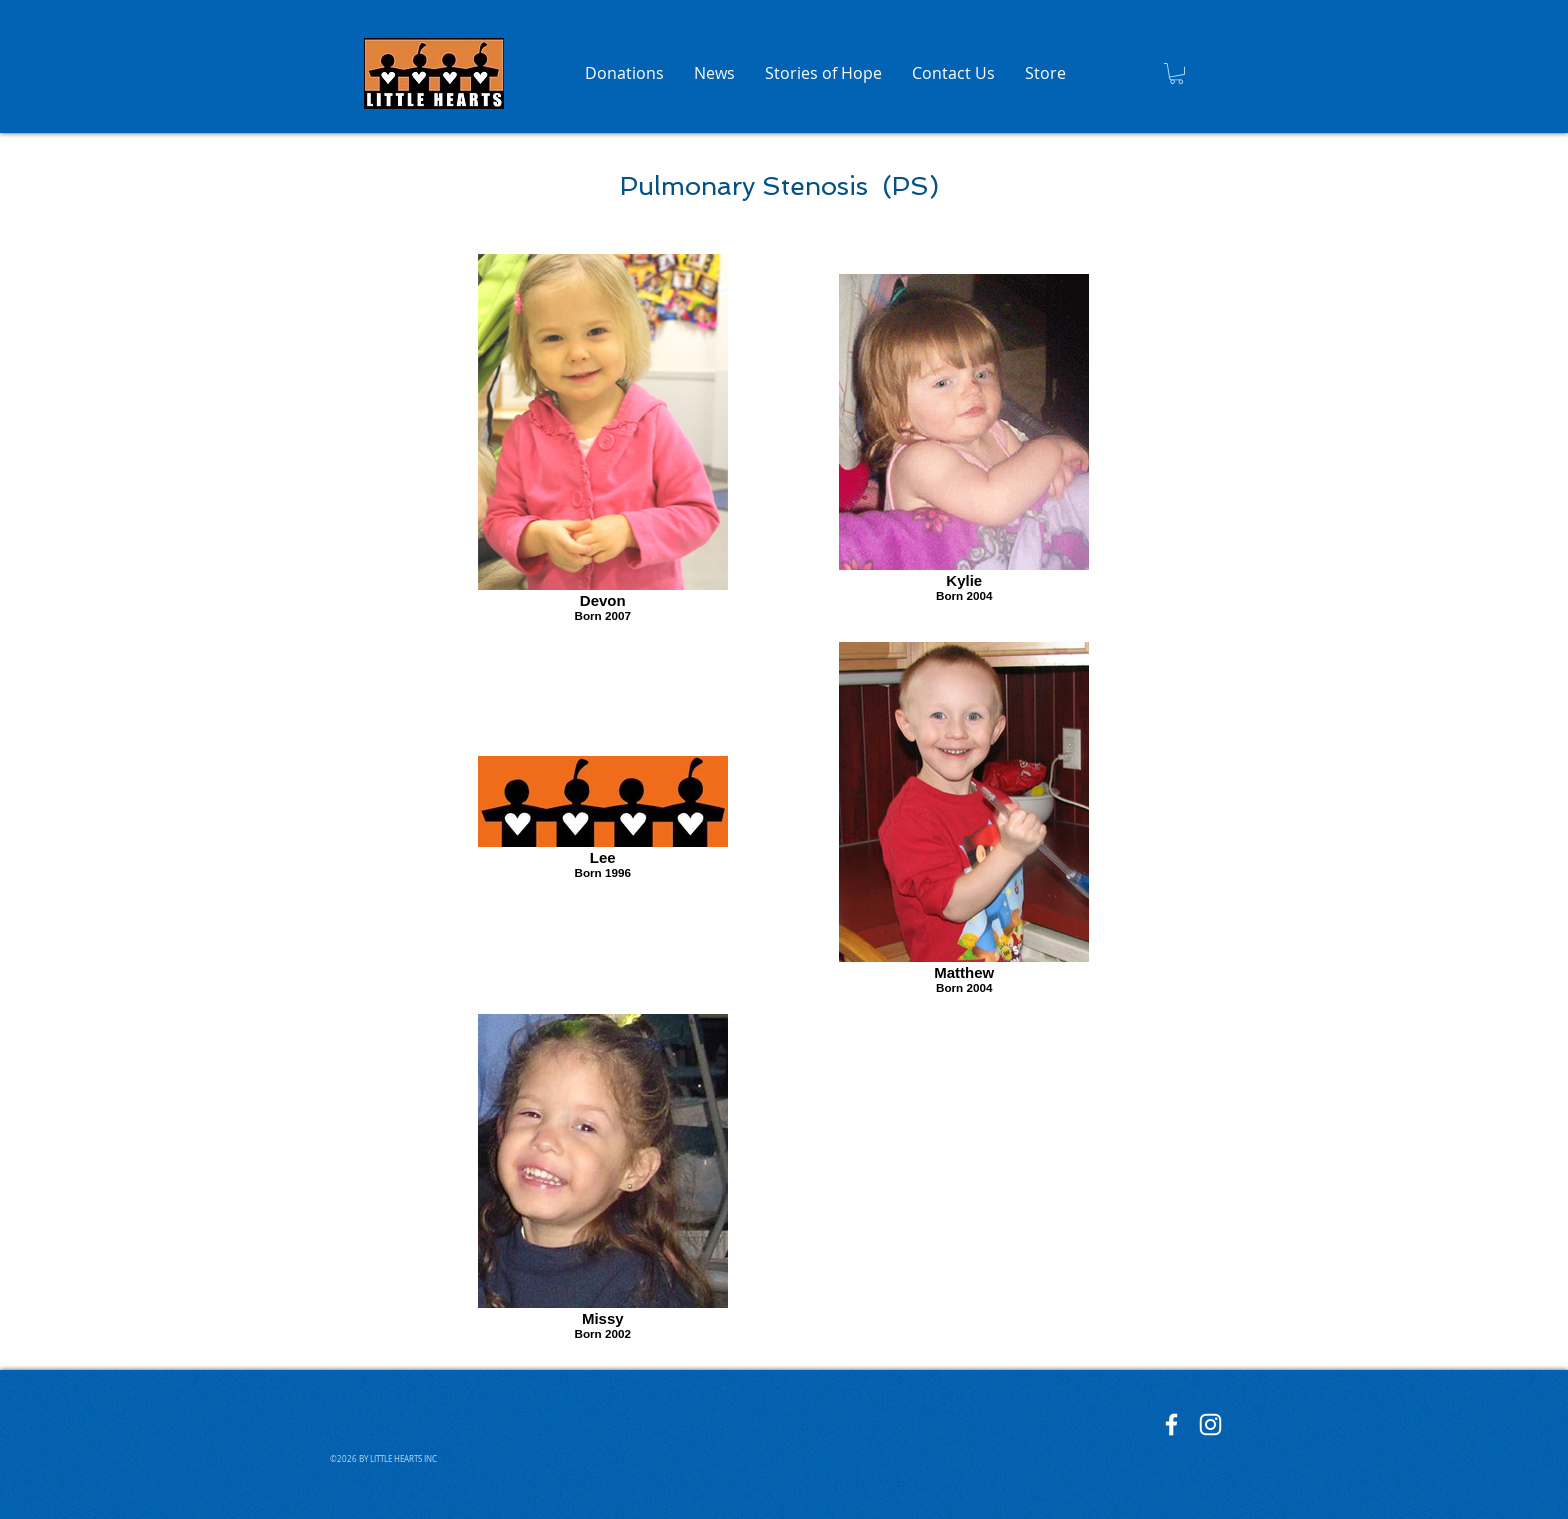 This screenshot has width=1568, height=1519. I want to click on [Little Hearts Facebook], so click(1171, 1424).